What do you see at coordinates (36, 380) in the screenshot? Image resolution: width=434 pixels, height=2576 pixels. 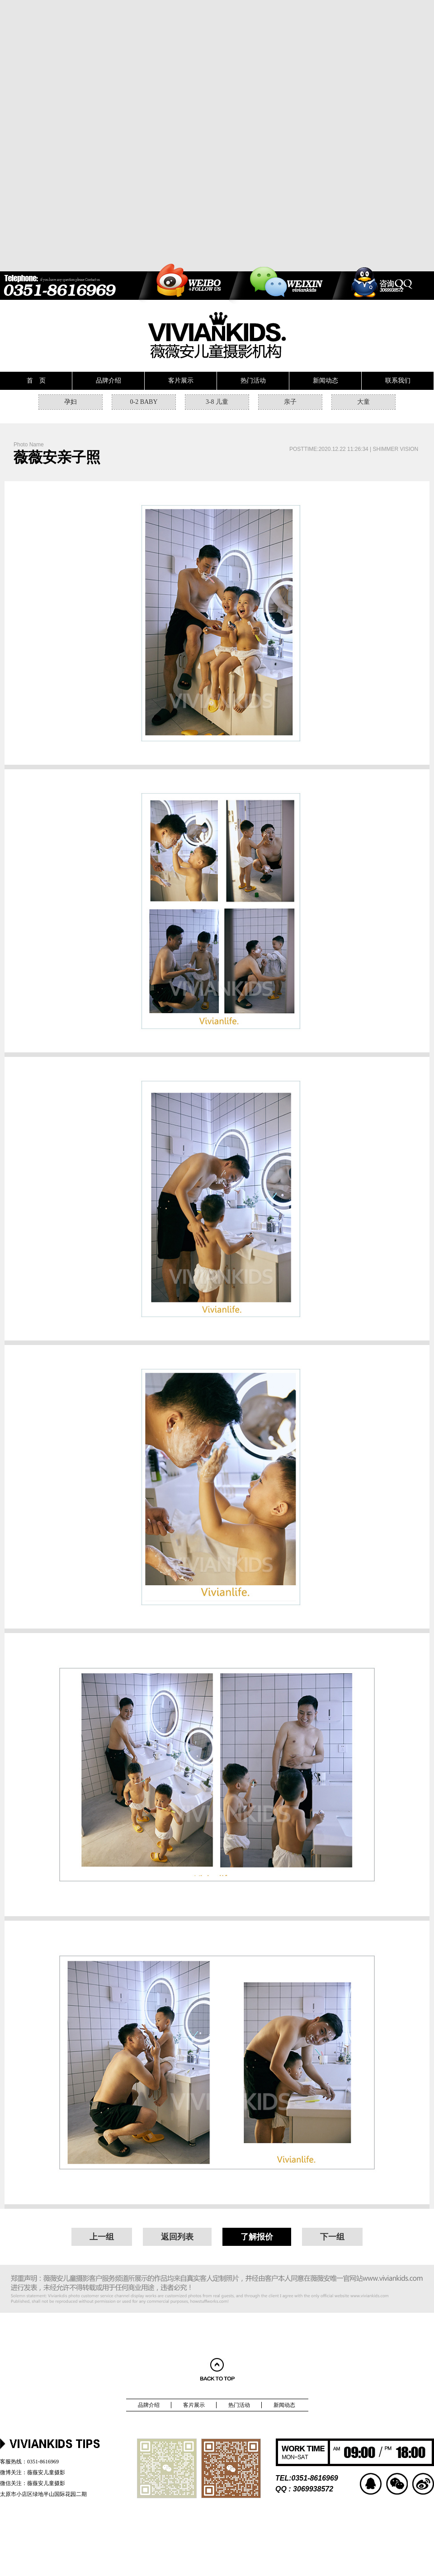 I see `首 页` at bounding box center [36, 380].